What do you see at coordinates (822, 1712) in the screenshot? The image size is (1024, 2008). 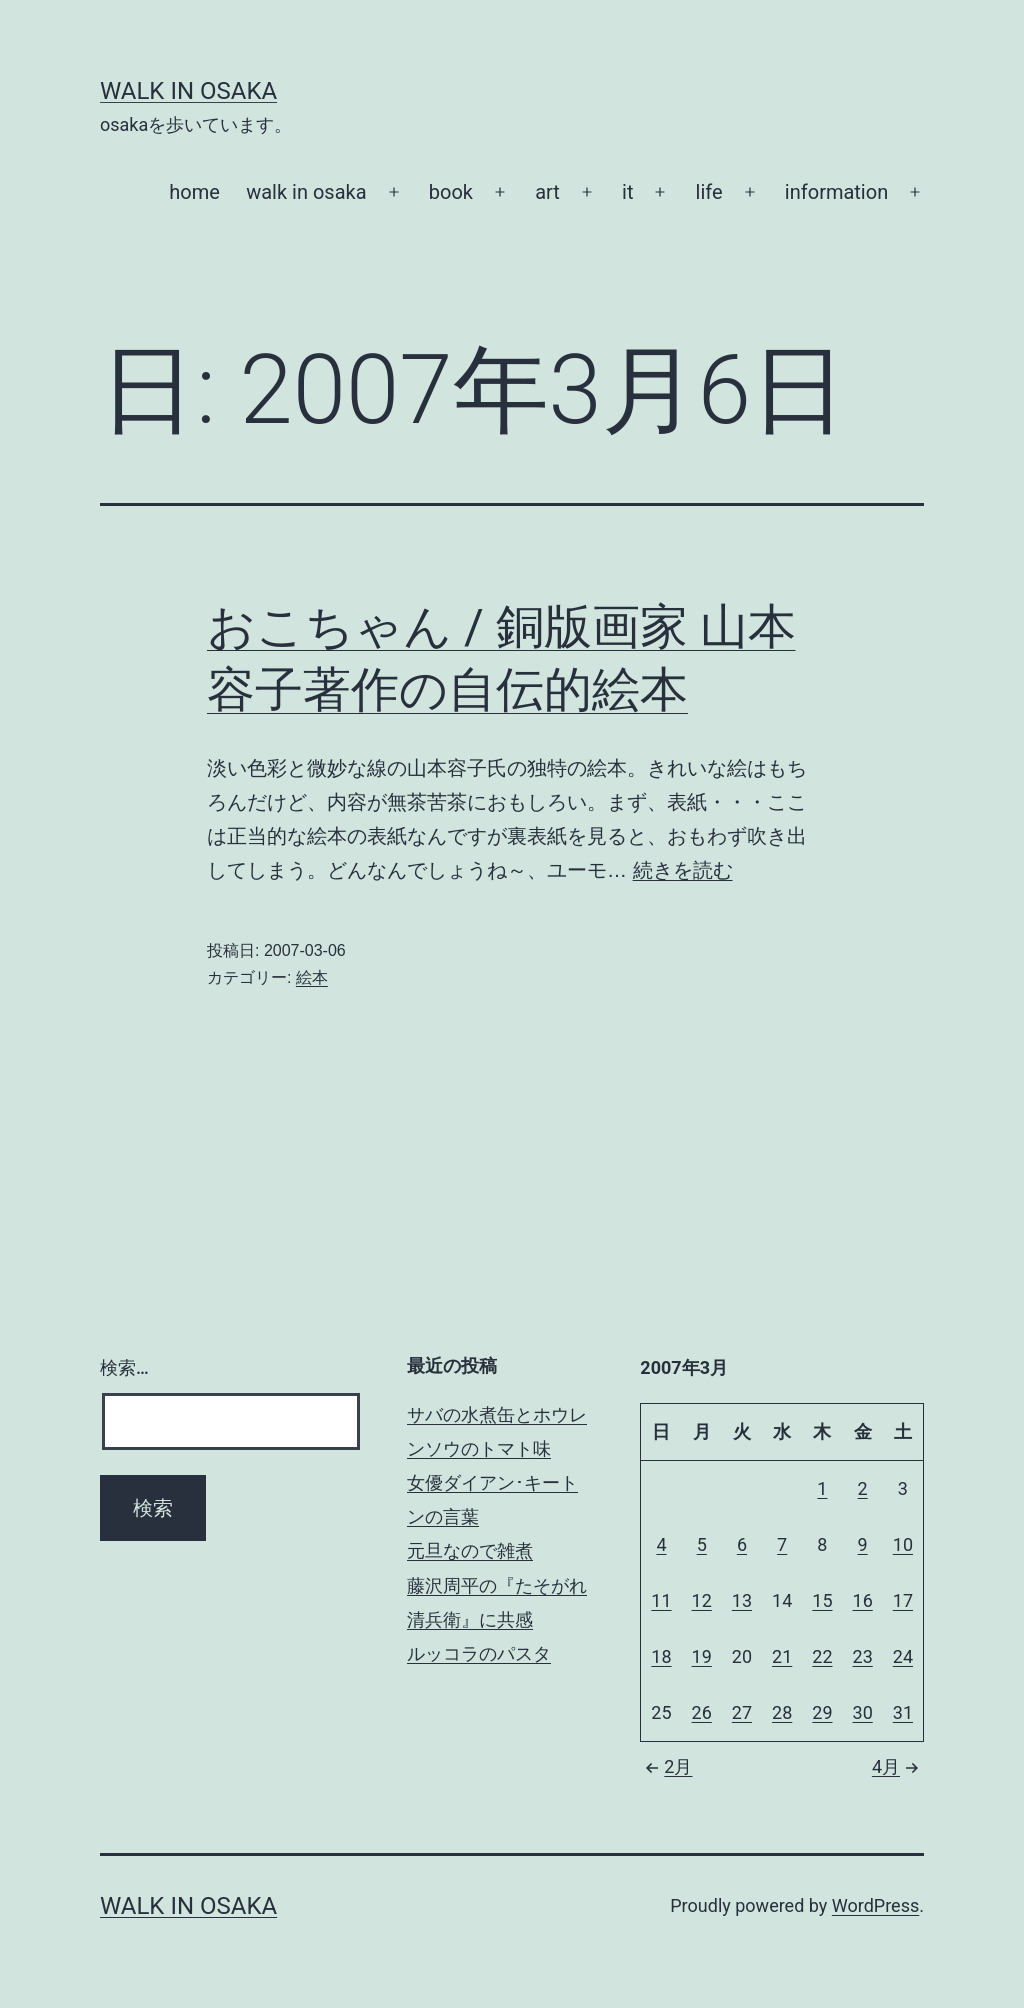 I see `29 [2007年3月29日 に投稿を公開]` at bounding box center [822, 1712].